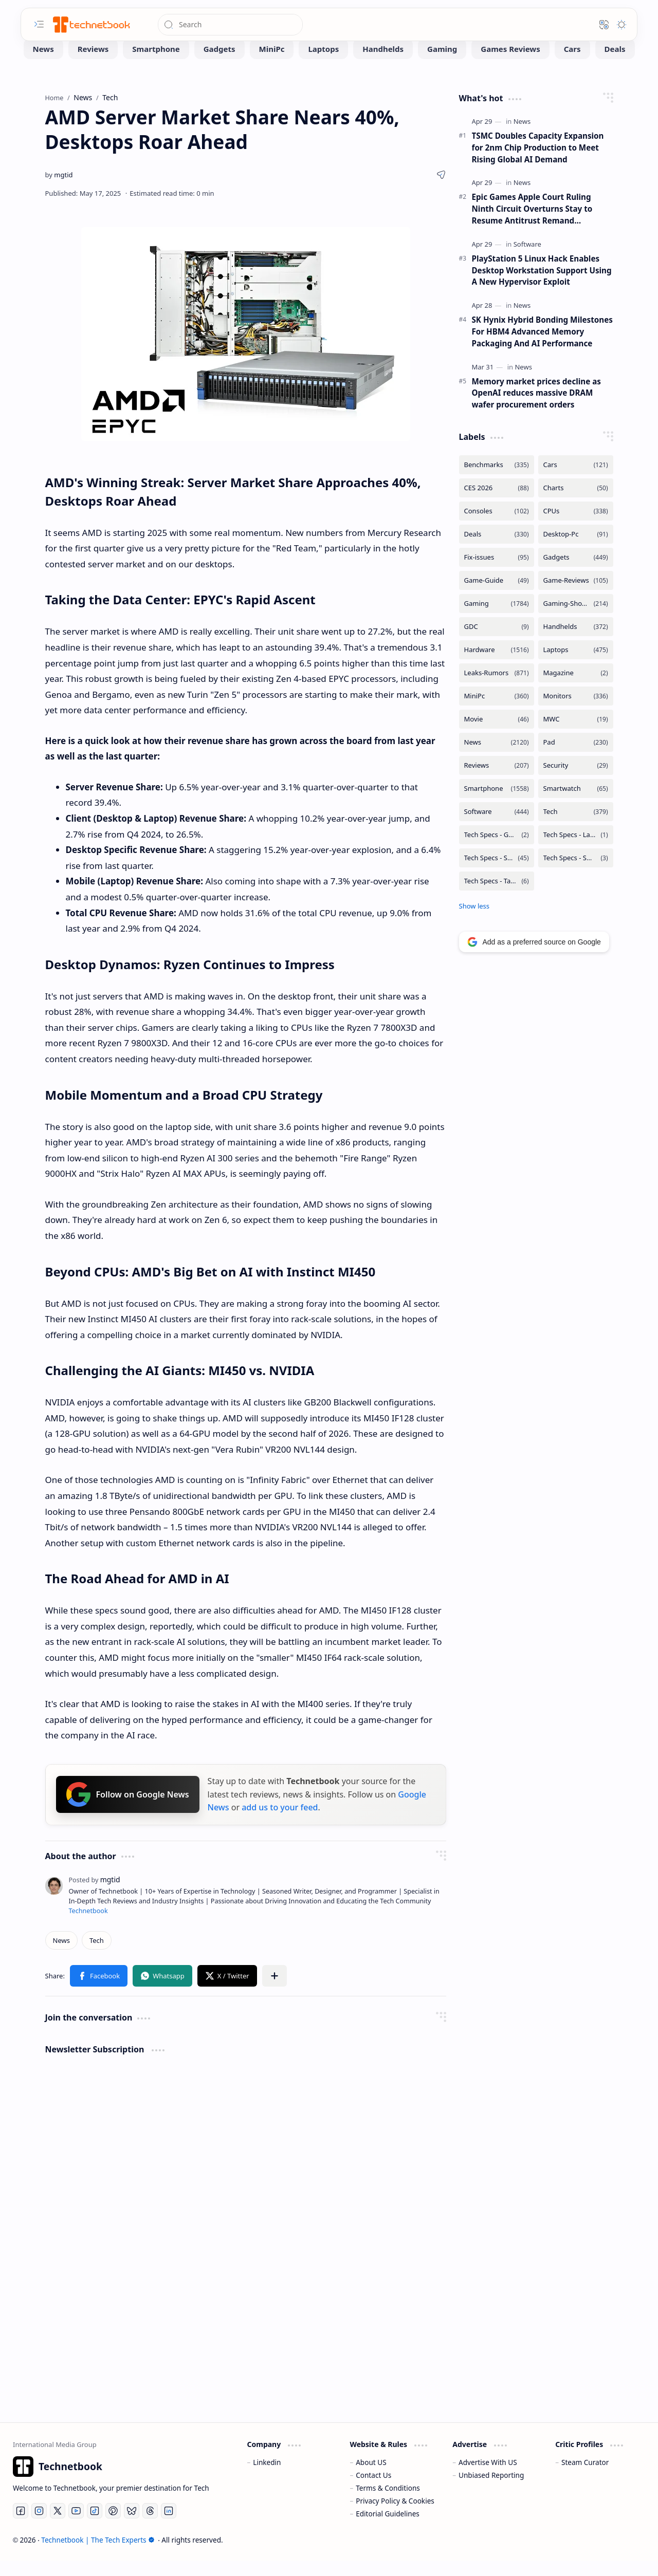  I want to click on [News], so click(43, 64).